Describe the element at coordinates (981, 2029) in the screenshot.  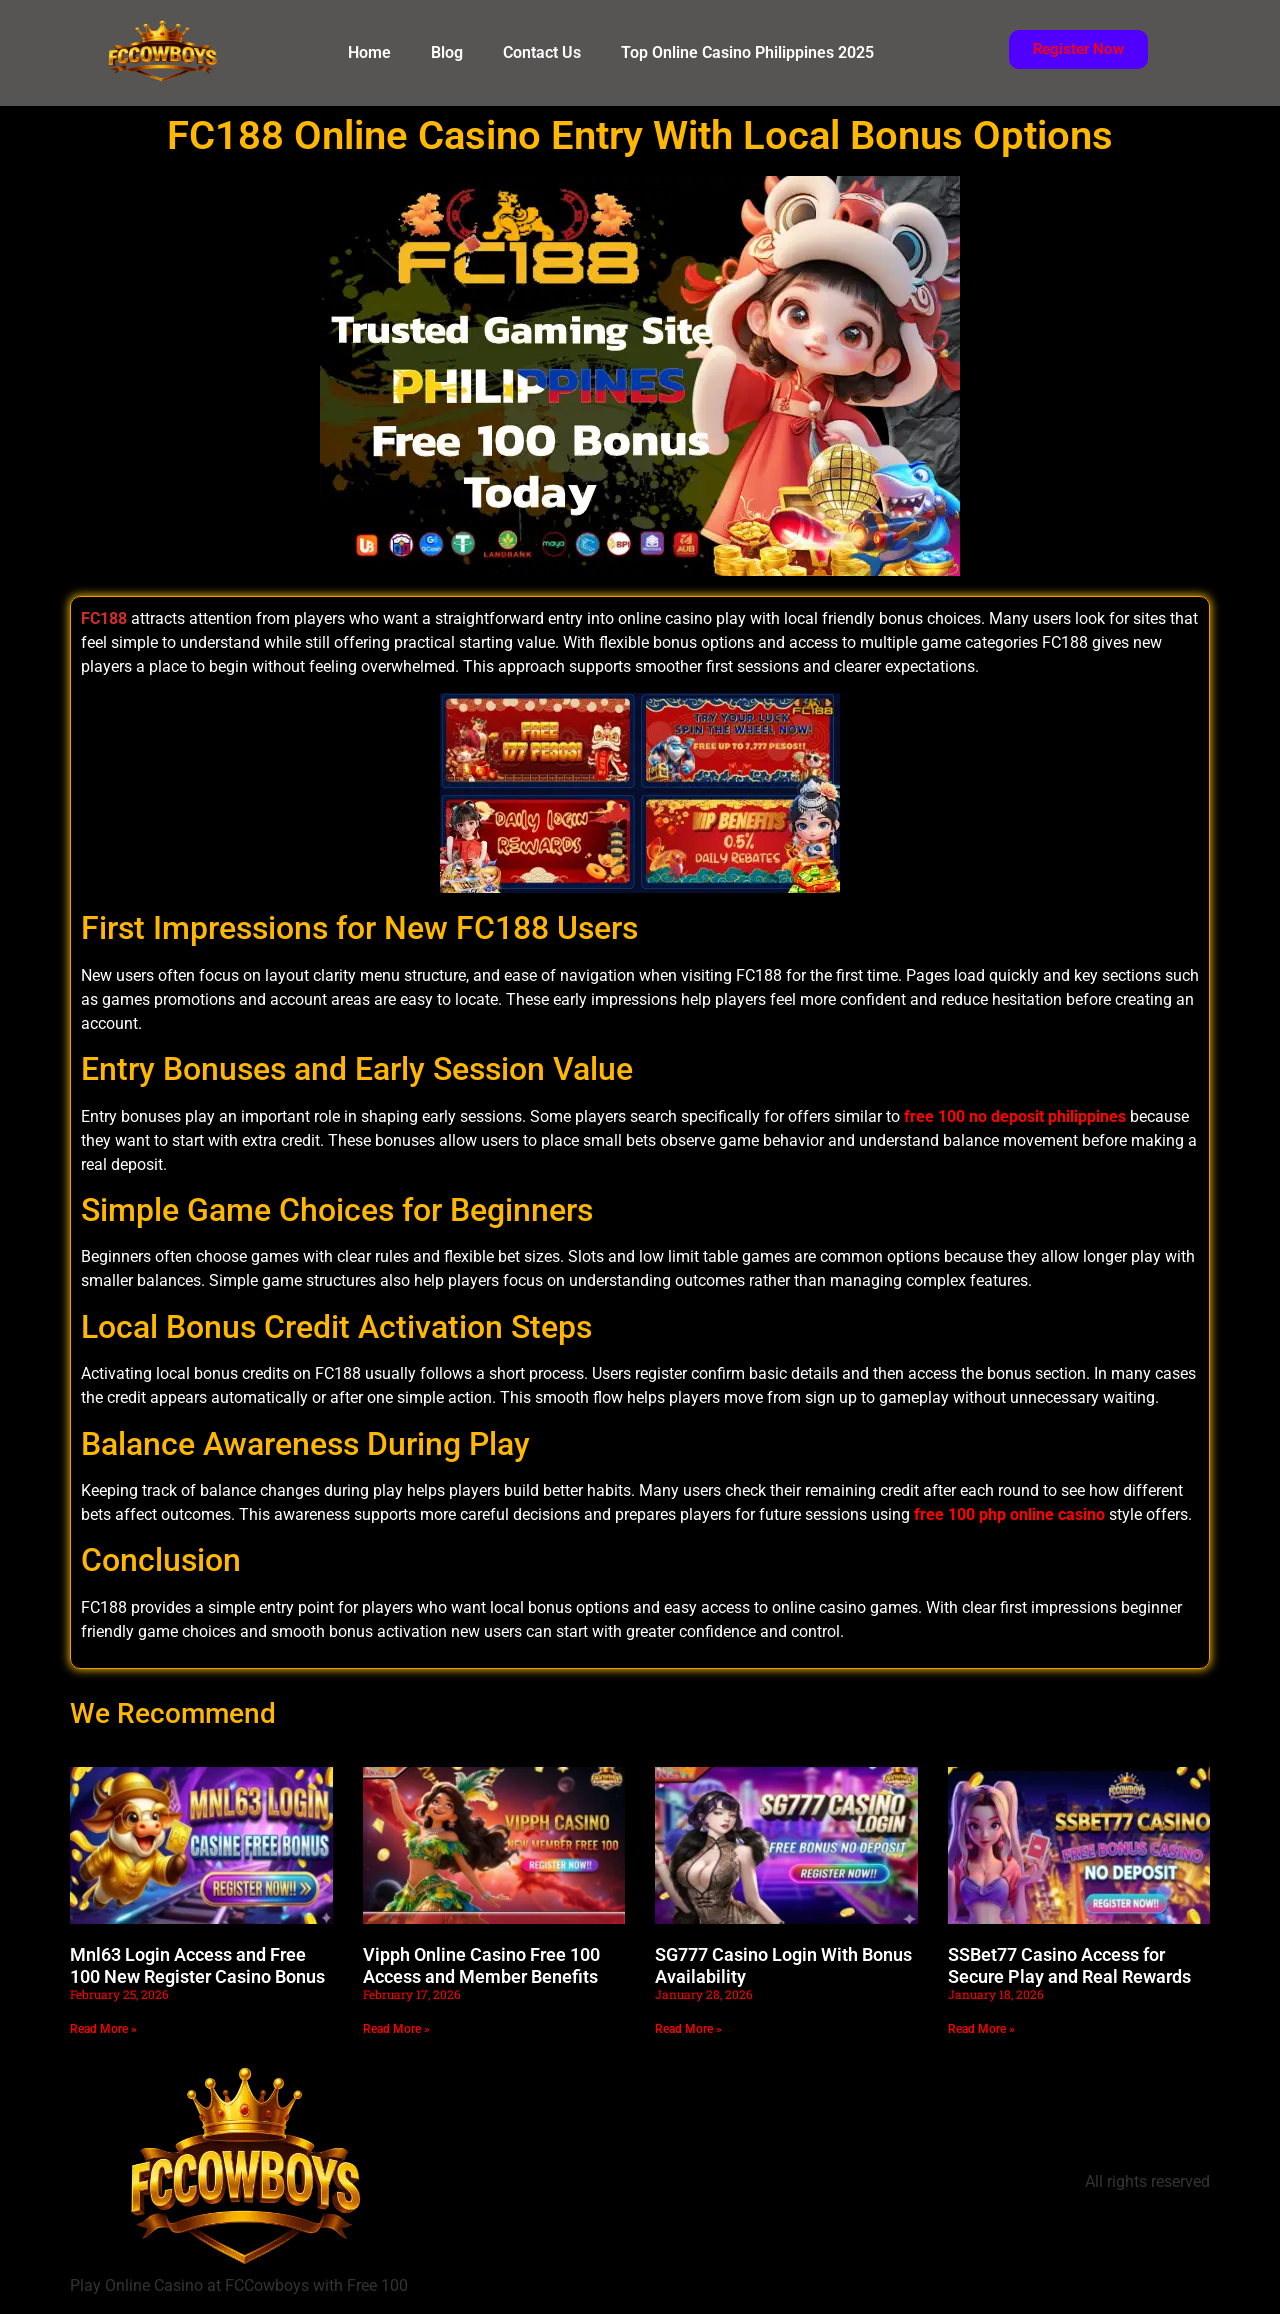
I see `Read More » [Read more about SSBet77 Casino Access for Secure Play and Real Rewards]` at that location.